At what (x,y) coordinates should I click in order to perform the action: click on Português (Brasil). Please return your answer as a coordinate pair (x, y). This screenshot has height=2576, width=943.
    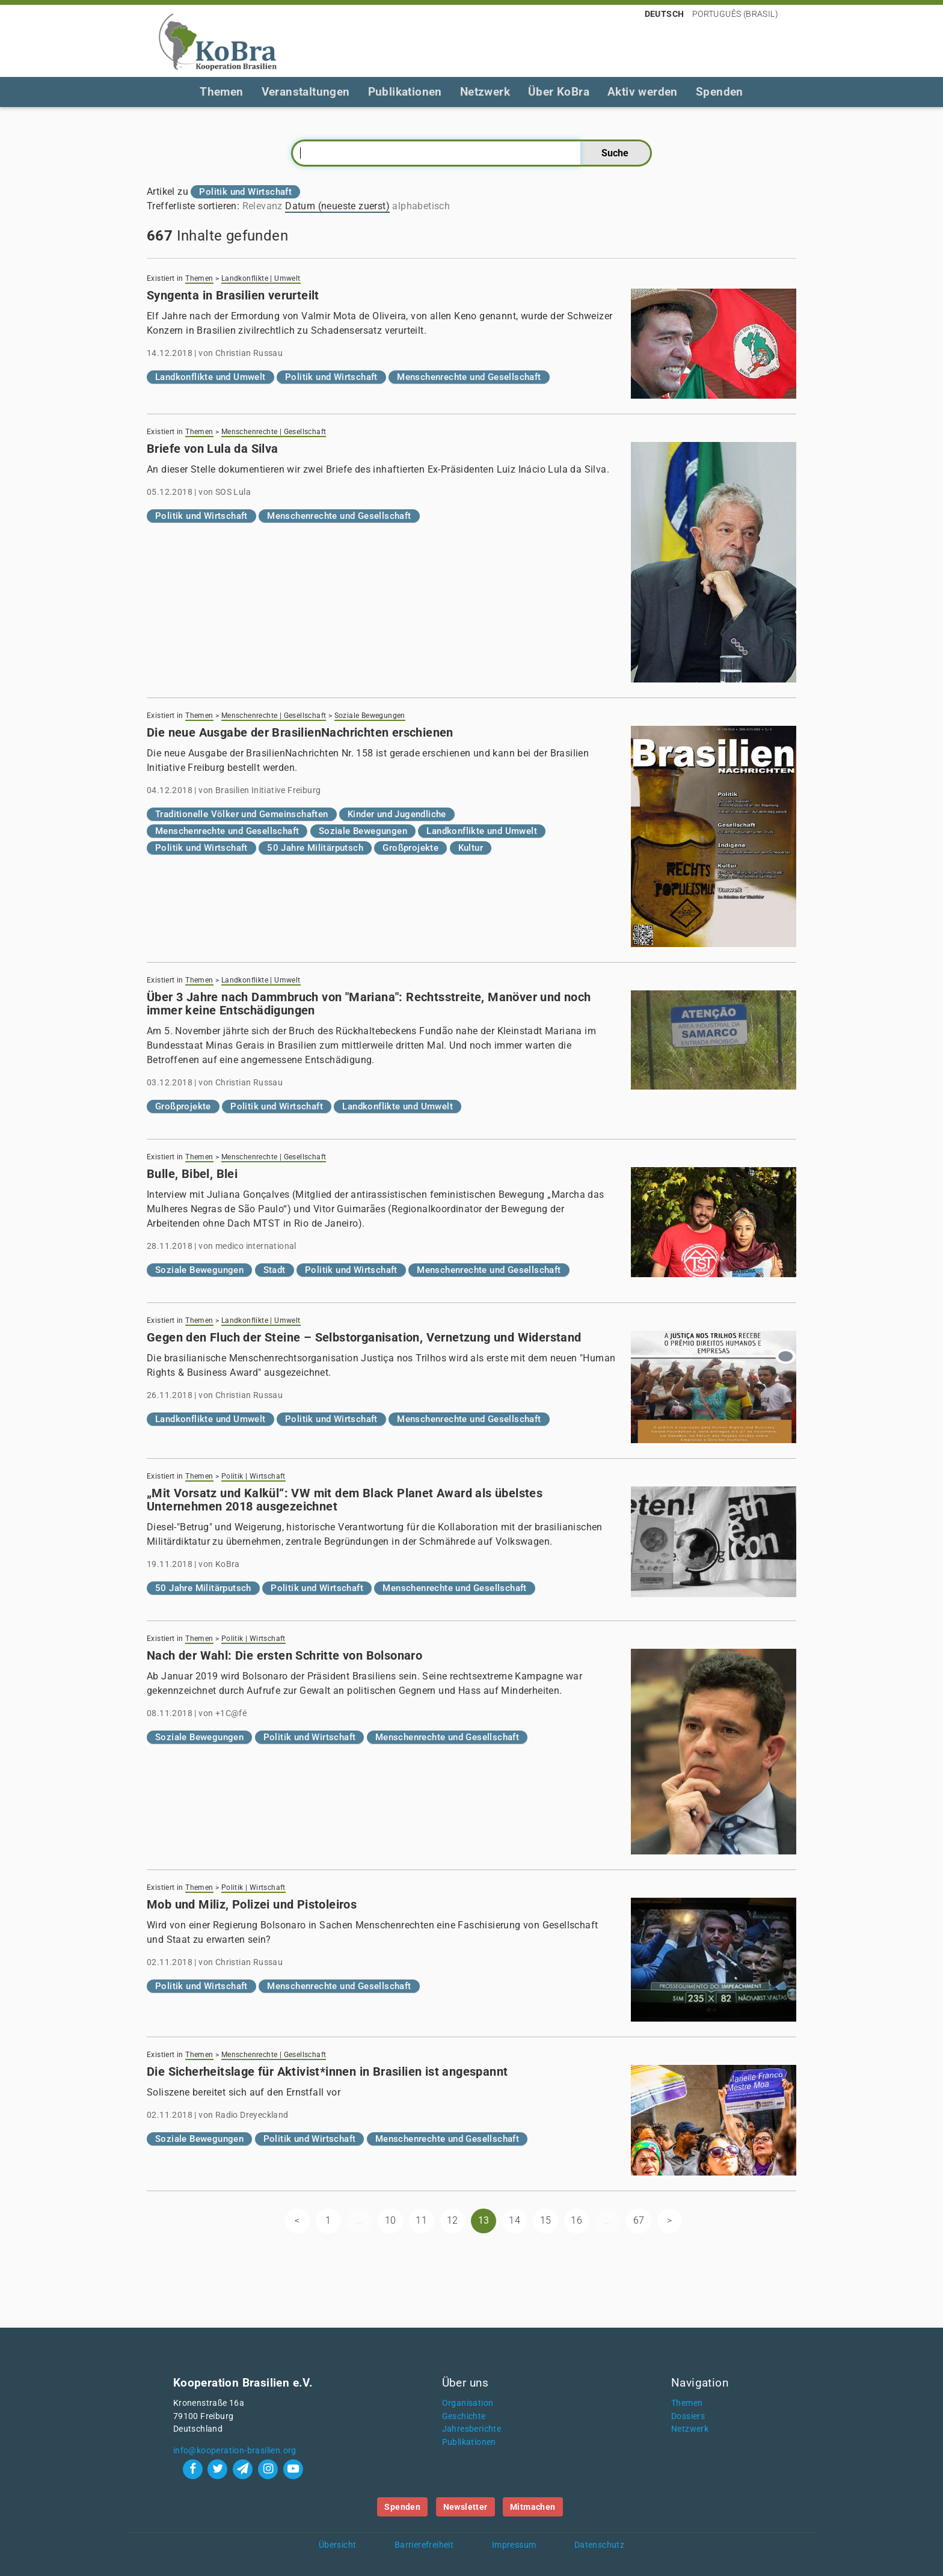
    Looking at the image, I should click on (735, 14).